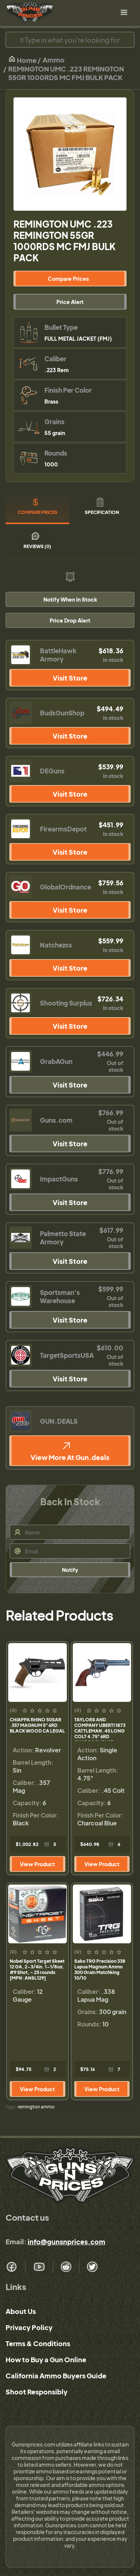  Describe the element at coordinates (46, 2359) in the screenshot. I see `How to Buy a Gun Online` at that location.